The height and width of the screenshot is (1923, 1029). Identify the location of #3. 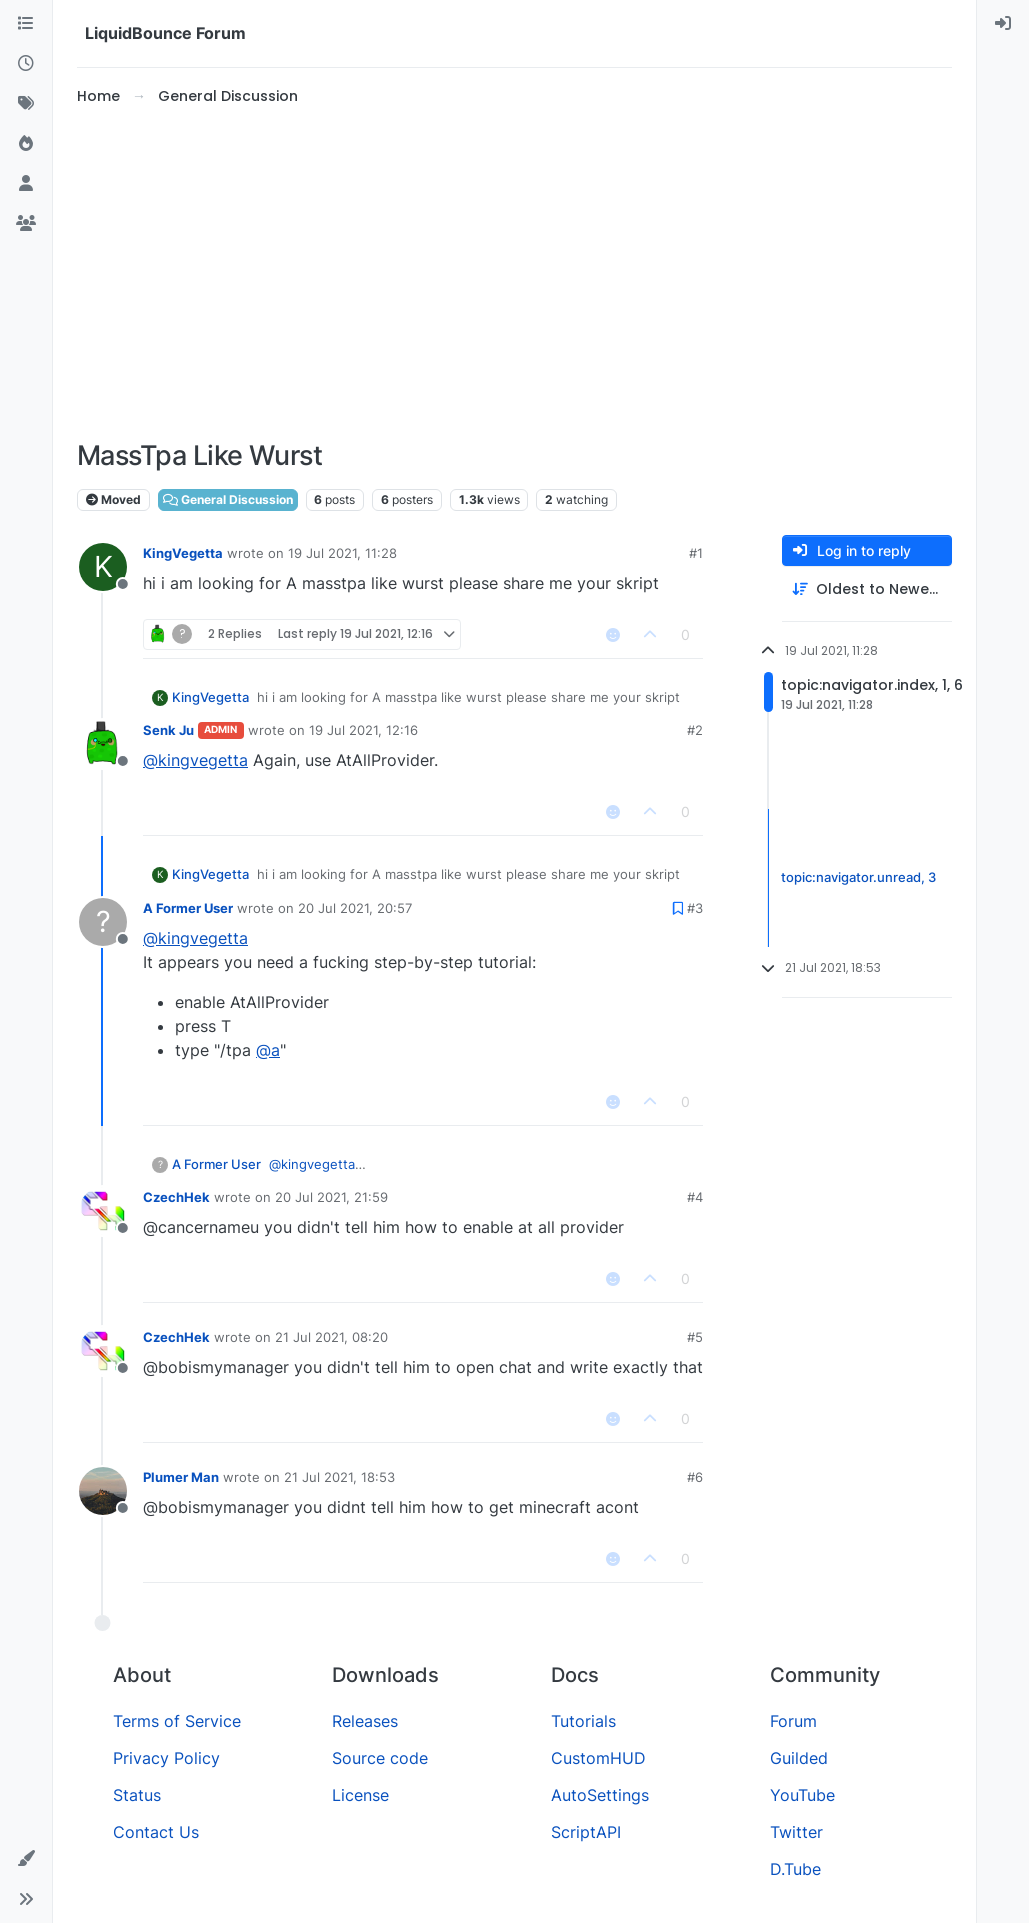
(695, 908).